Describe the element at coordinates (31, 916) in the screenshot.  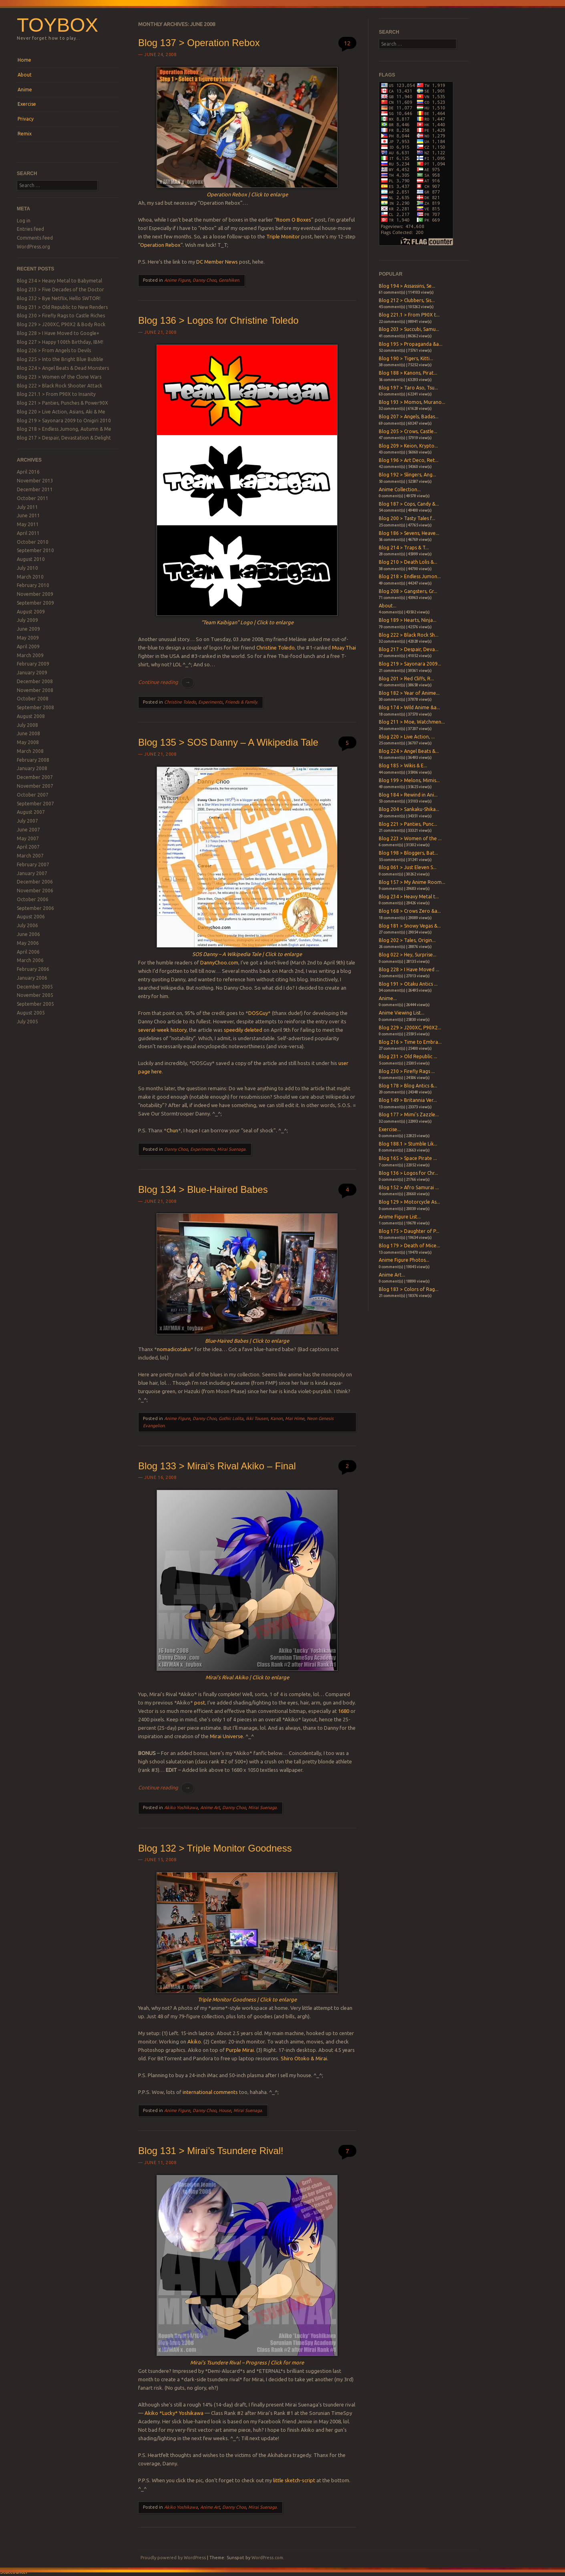
I see `August 2006` at that location.